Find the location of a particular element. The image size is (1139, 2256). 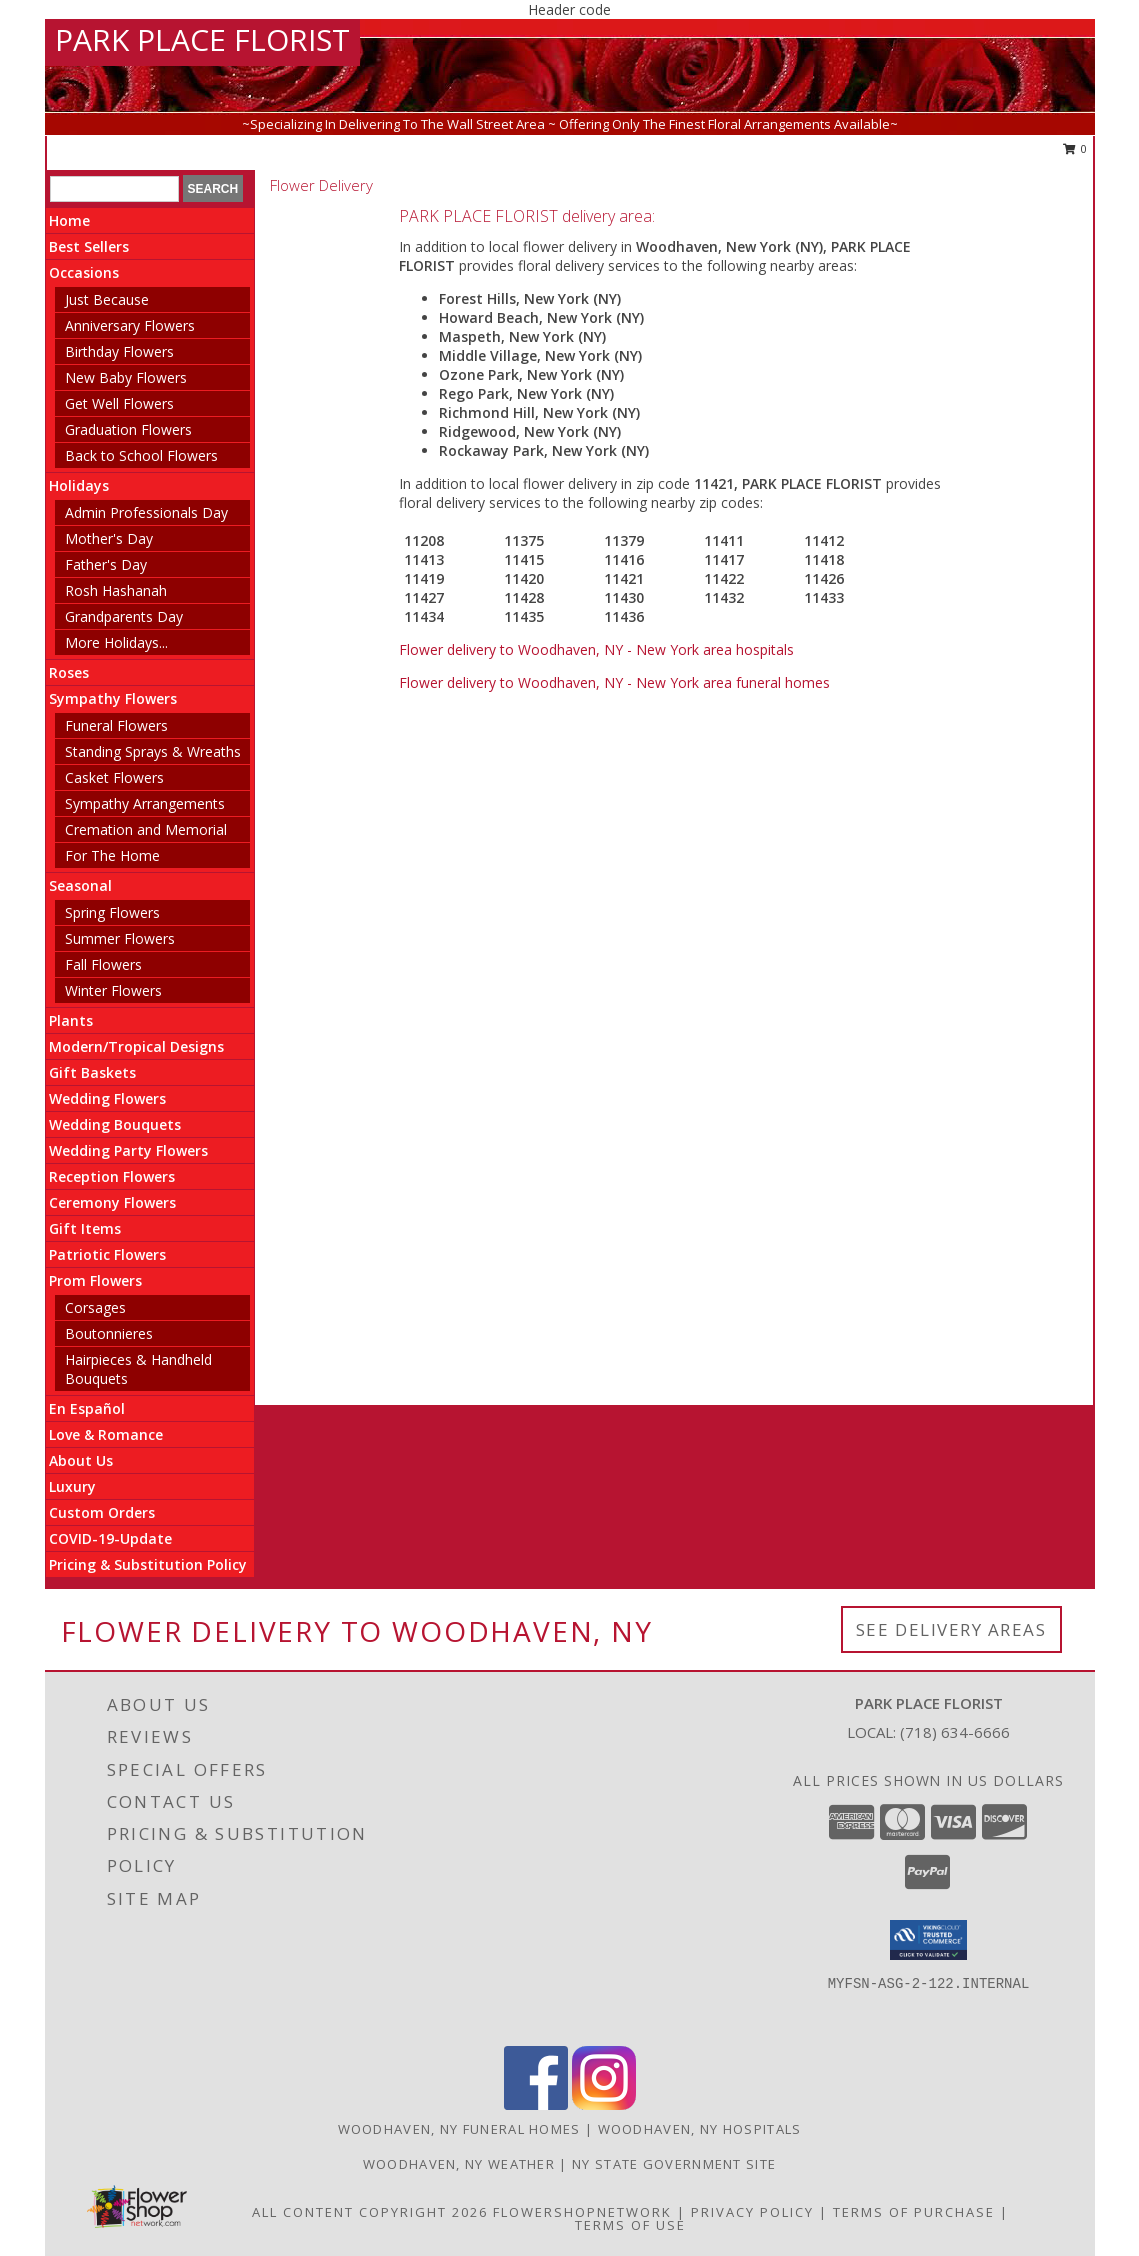

Cremation and Memorial is located at coordinates (146, 829).